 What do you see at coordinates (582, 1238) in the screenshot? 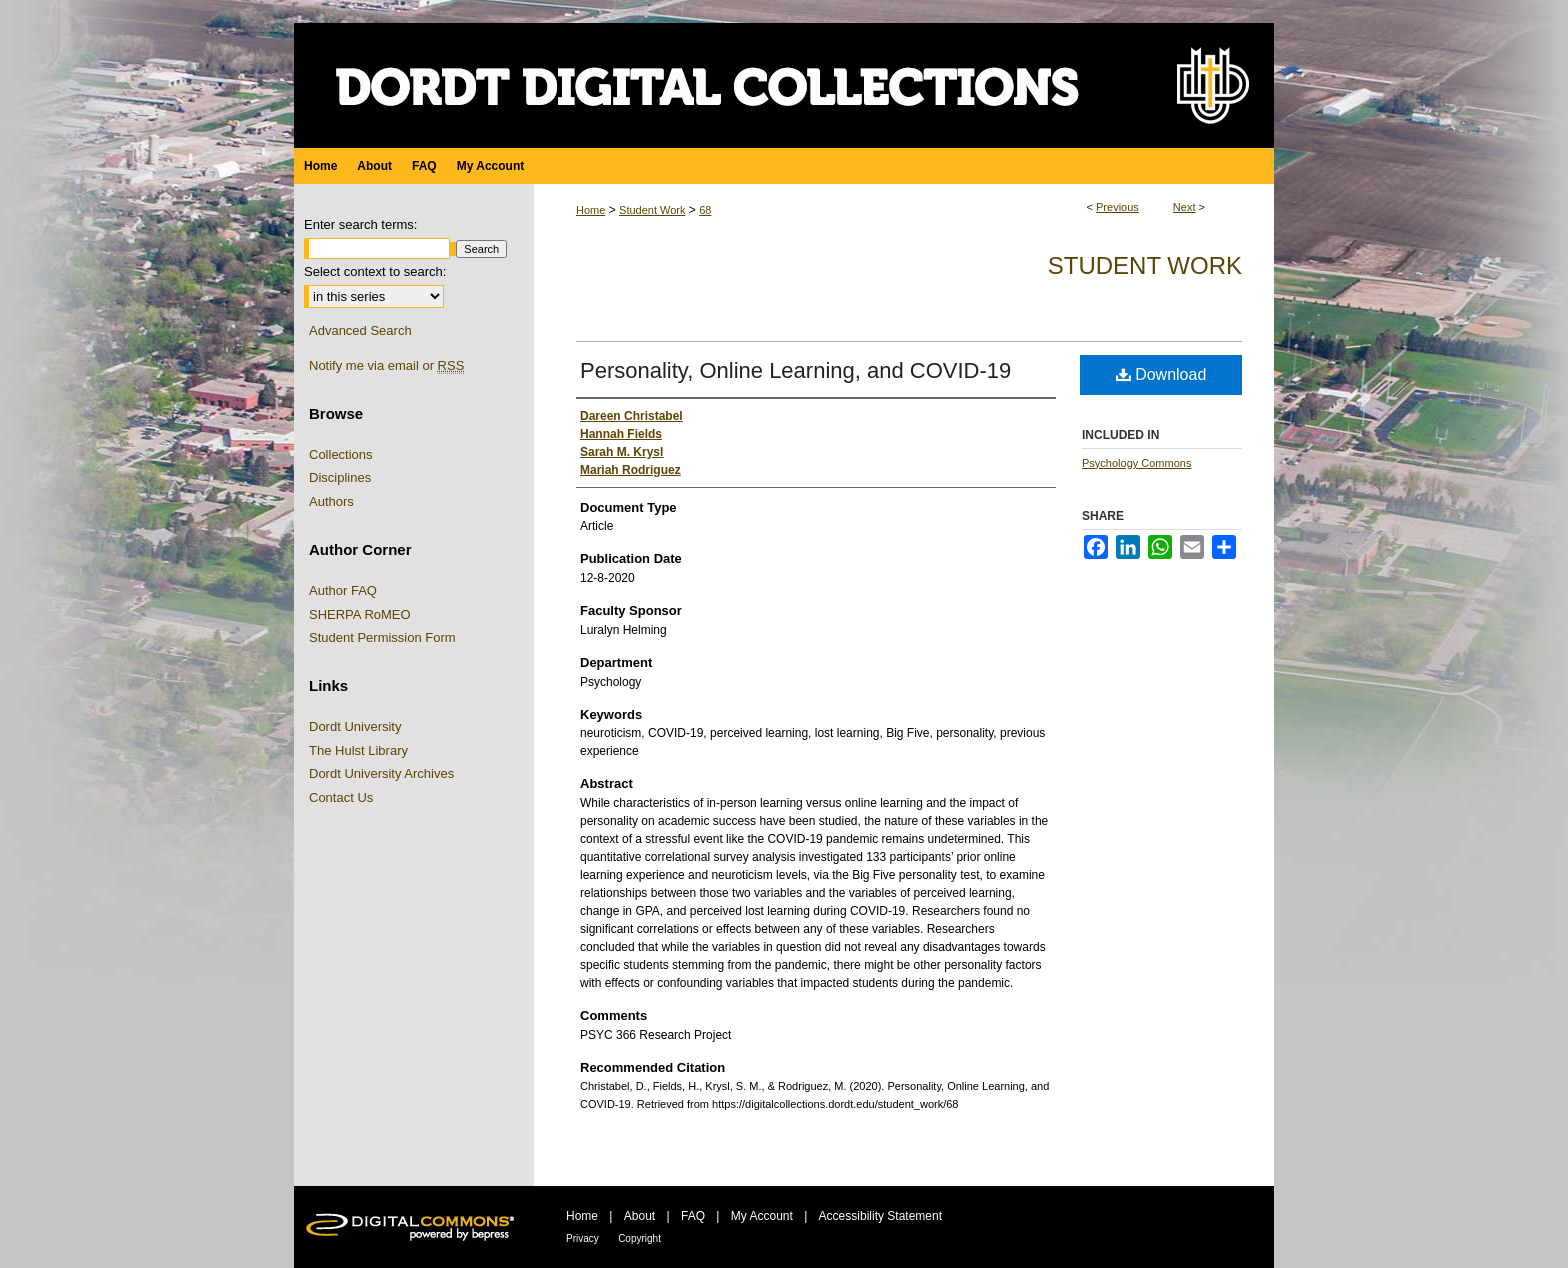
I see `Privacy` at bounding box center [582, 1238].